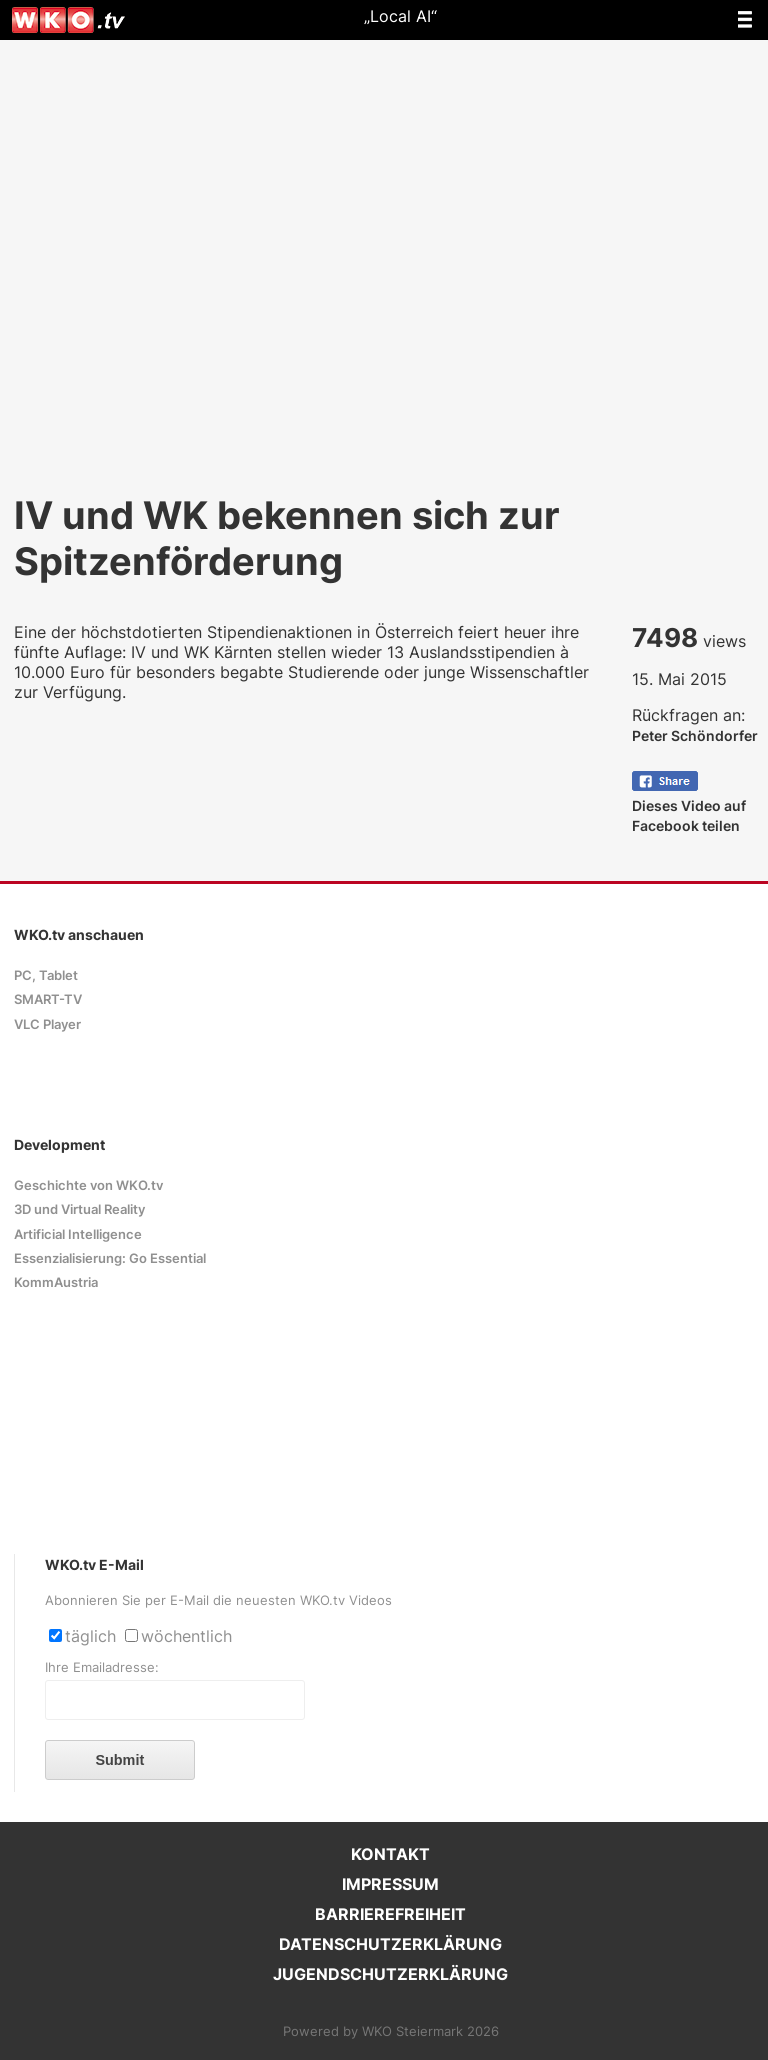 This screenshot has height=2060, width=768. Describe the element at coordinates (48, 999) in the screenshot. I see `SMART-TV` at that location.